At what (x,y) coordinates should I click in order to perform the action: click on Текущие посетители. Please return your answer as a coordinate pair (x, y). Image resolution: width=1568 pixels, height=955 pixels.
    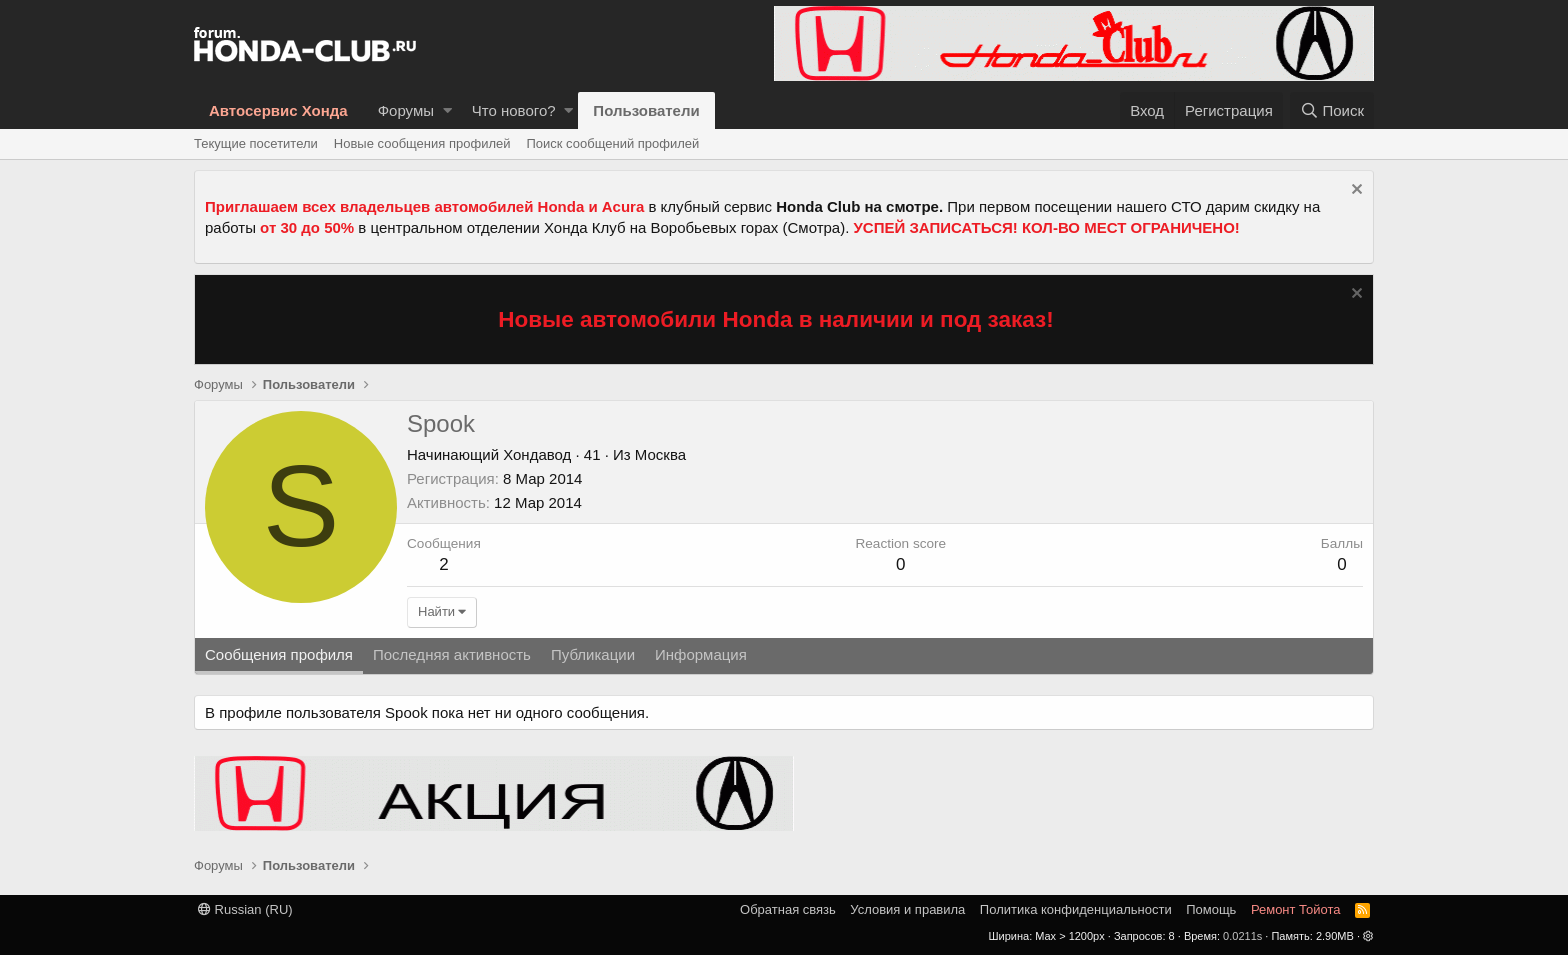
    Looking at the image, I should click on (256, 143).